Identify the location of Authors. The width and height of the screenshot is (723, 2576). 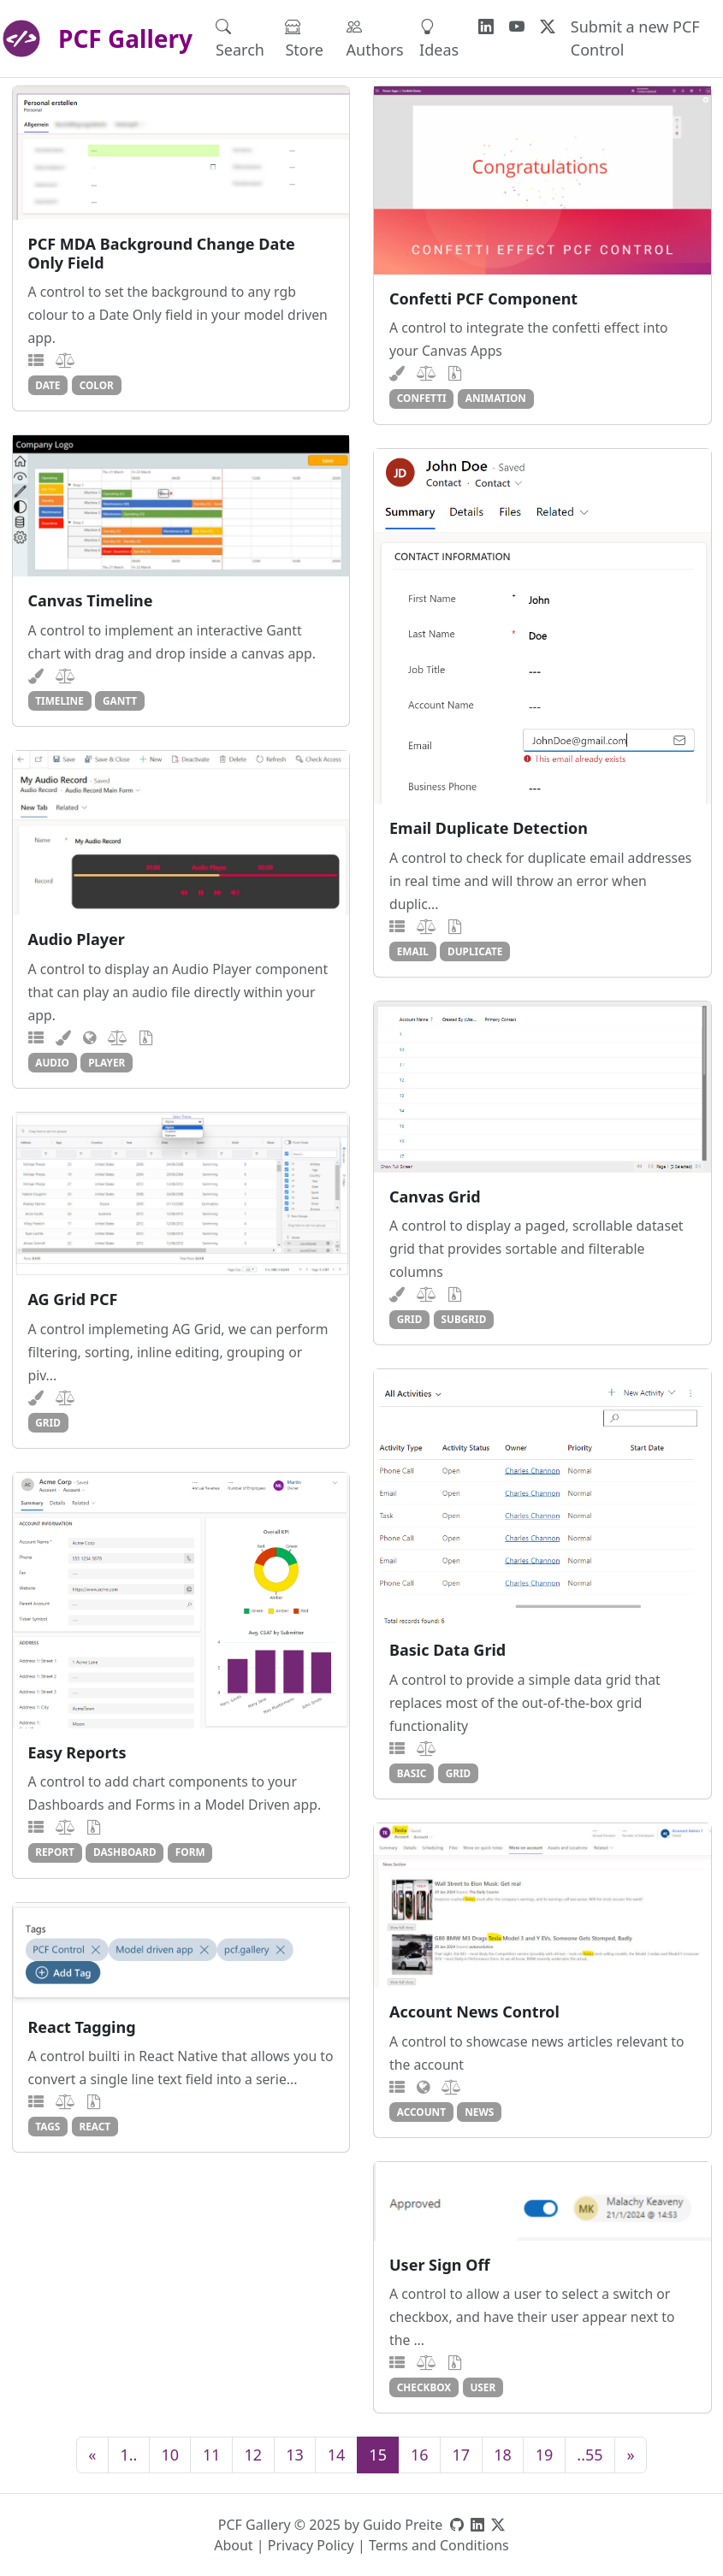
(375, 38).